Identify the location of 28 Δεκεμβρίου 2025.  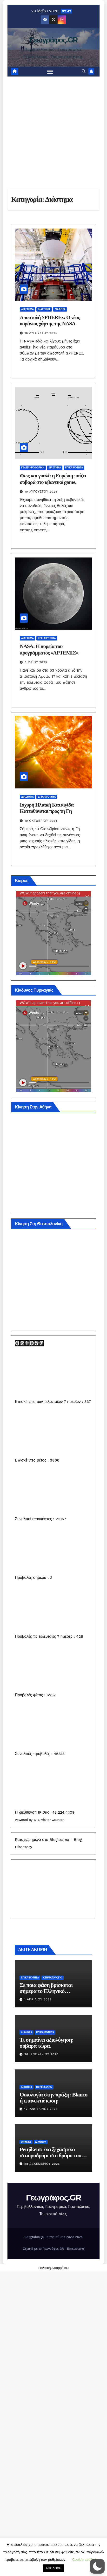
(42, 2163).